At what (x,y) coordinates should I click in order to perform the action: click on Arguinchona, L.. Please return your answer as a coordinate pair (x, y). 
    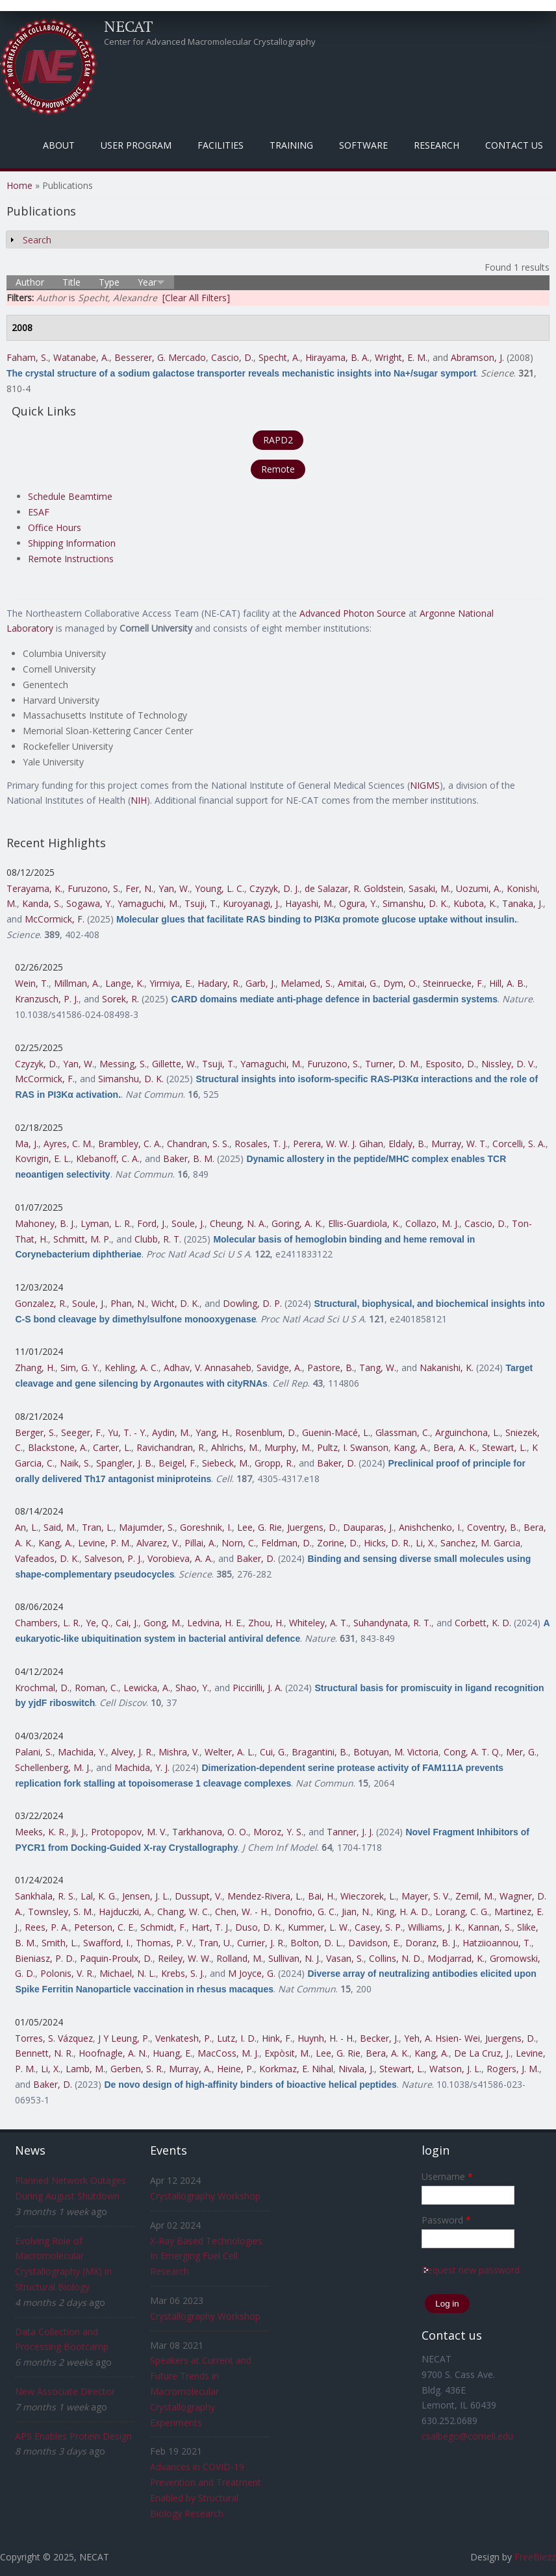
    Looking at the image, I should click on (467, 1432).